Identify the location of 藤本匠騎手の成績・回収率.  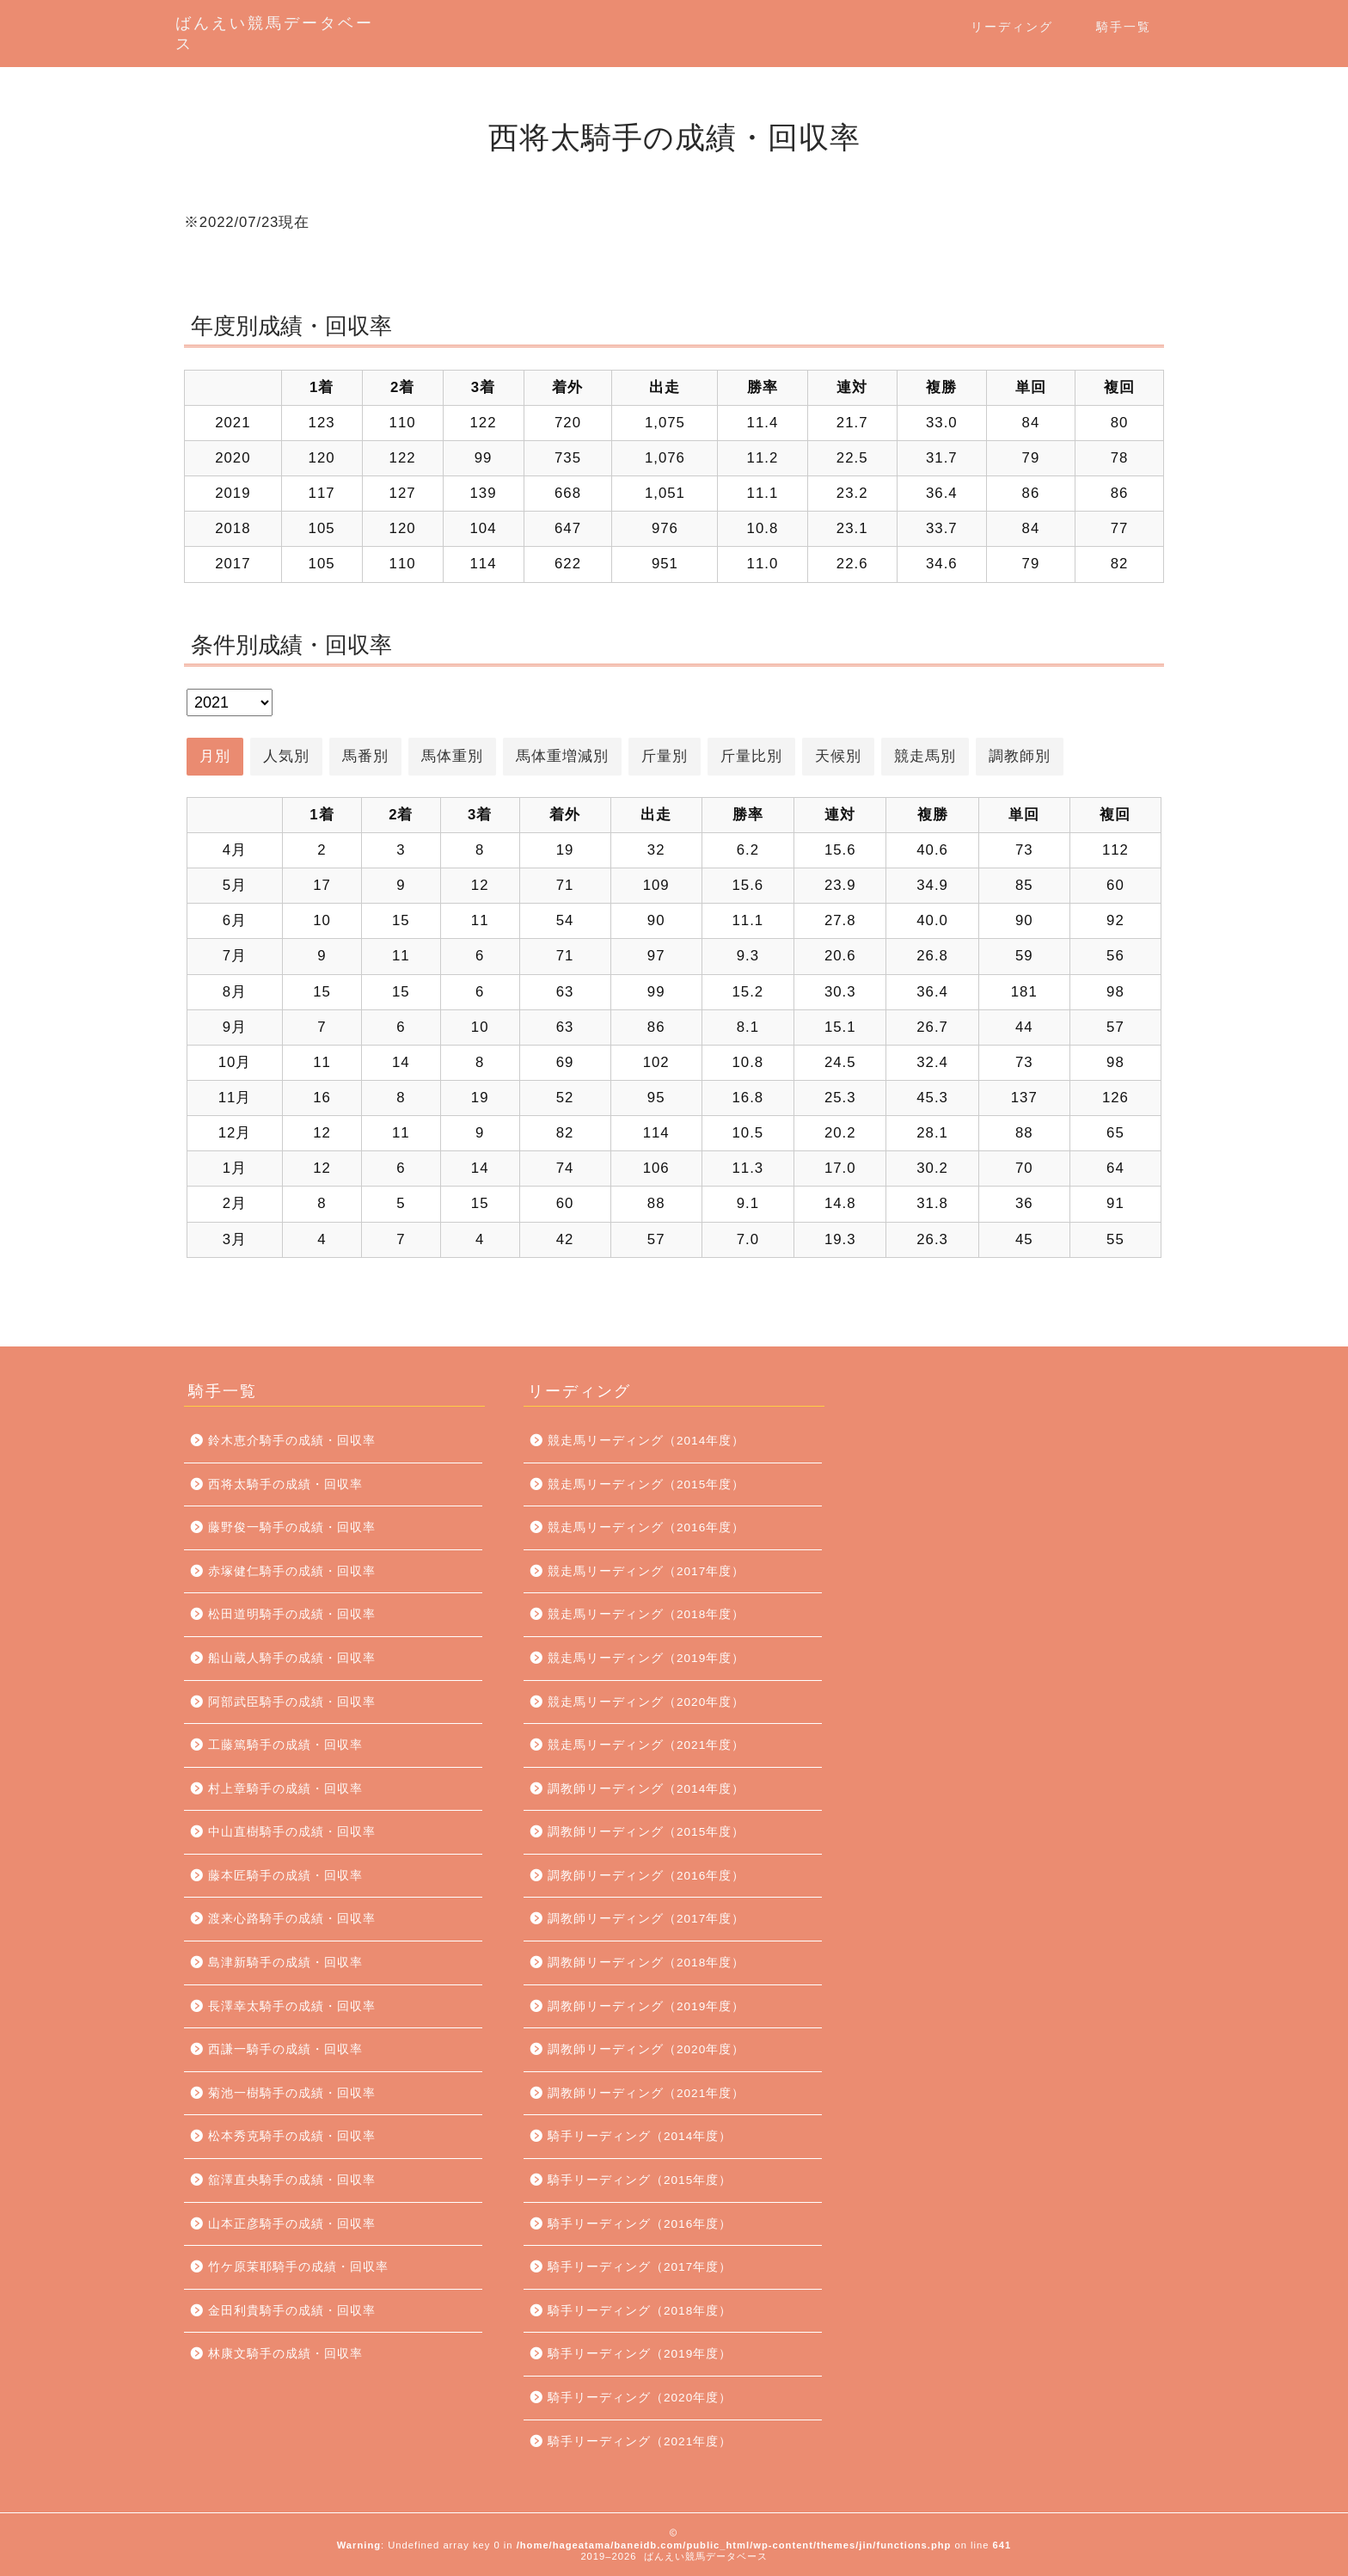
(285, 1875).